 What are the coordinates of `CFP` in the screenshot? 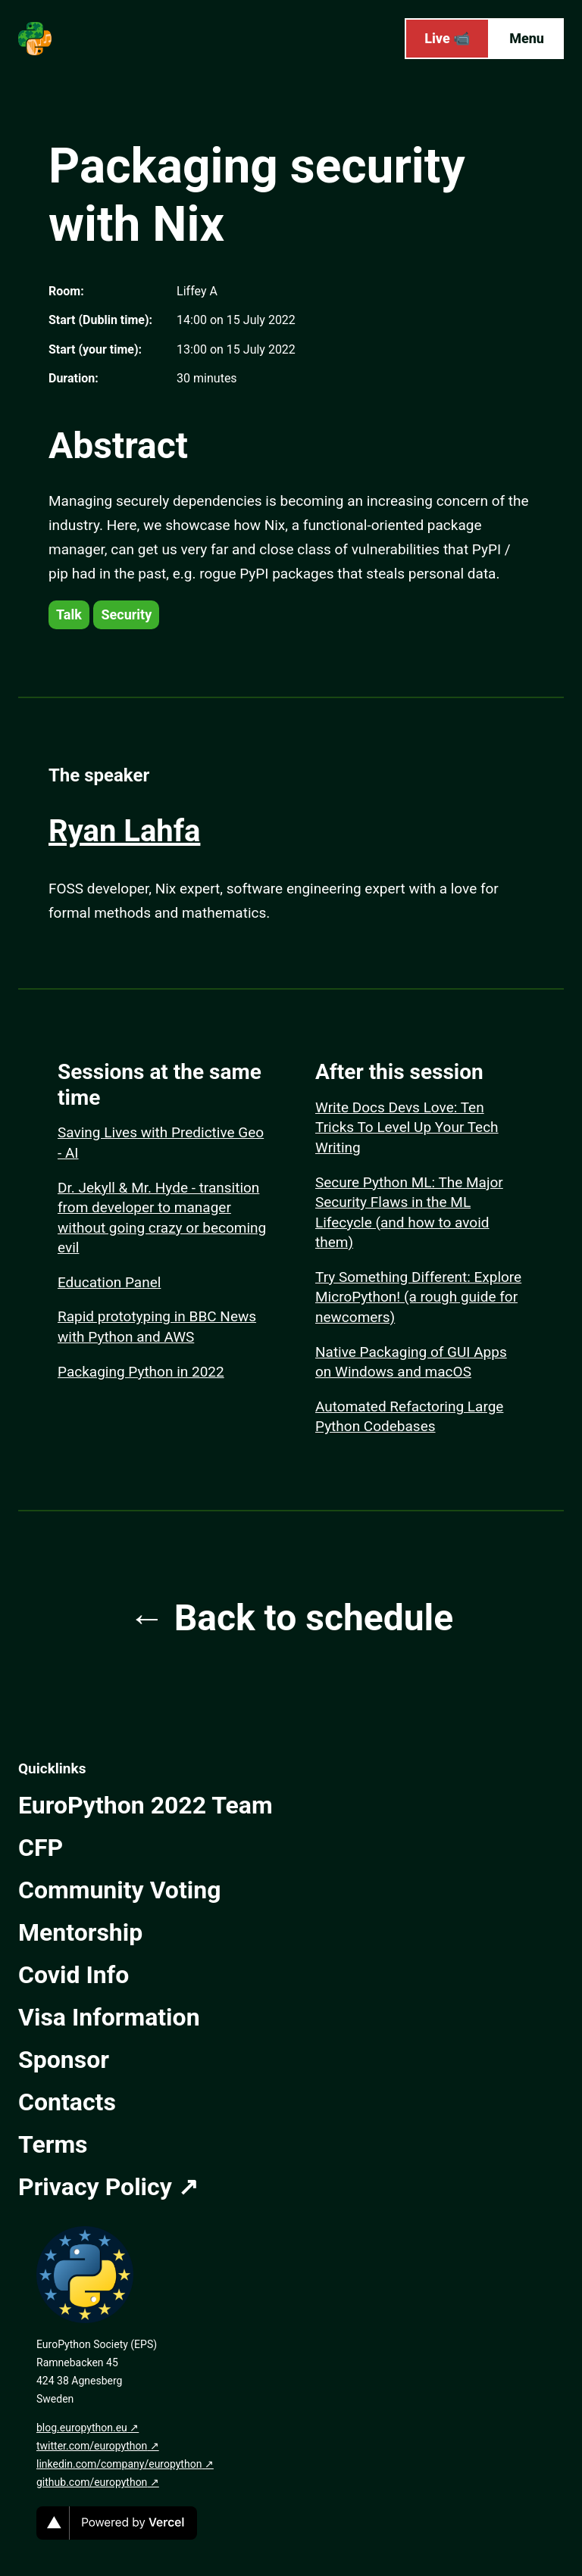 It's located at (40, 1847).